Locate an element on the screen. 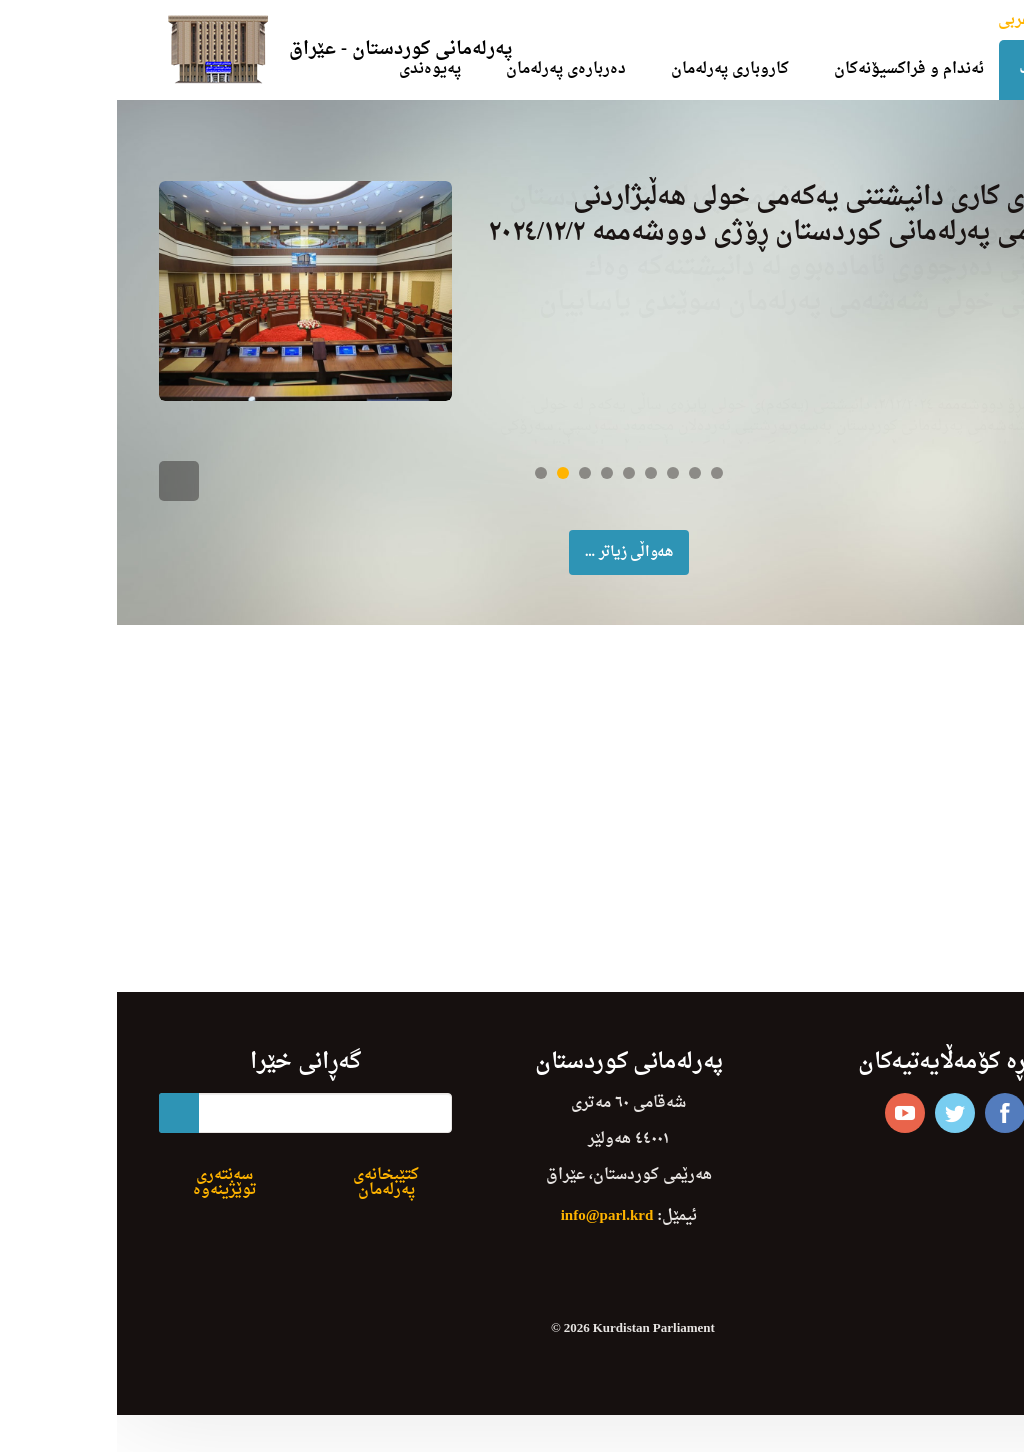 This screenshot has width=1024, height=1452. 8 [button] is located at coordinates (578, 490).